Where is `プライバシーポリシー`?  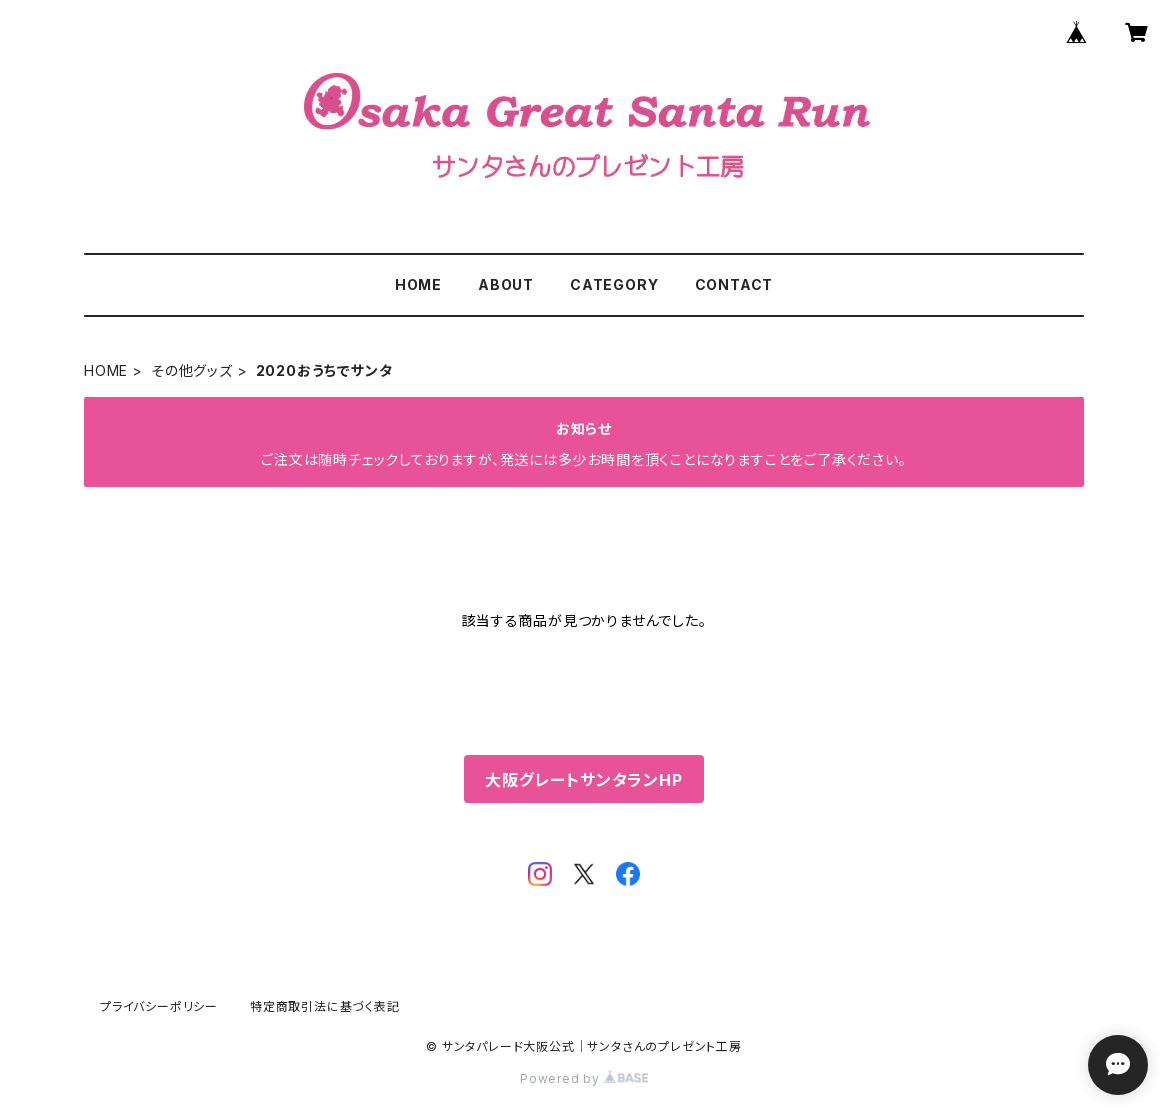
プライバシーポリシー is located at coordinates (159, 1006).